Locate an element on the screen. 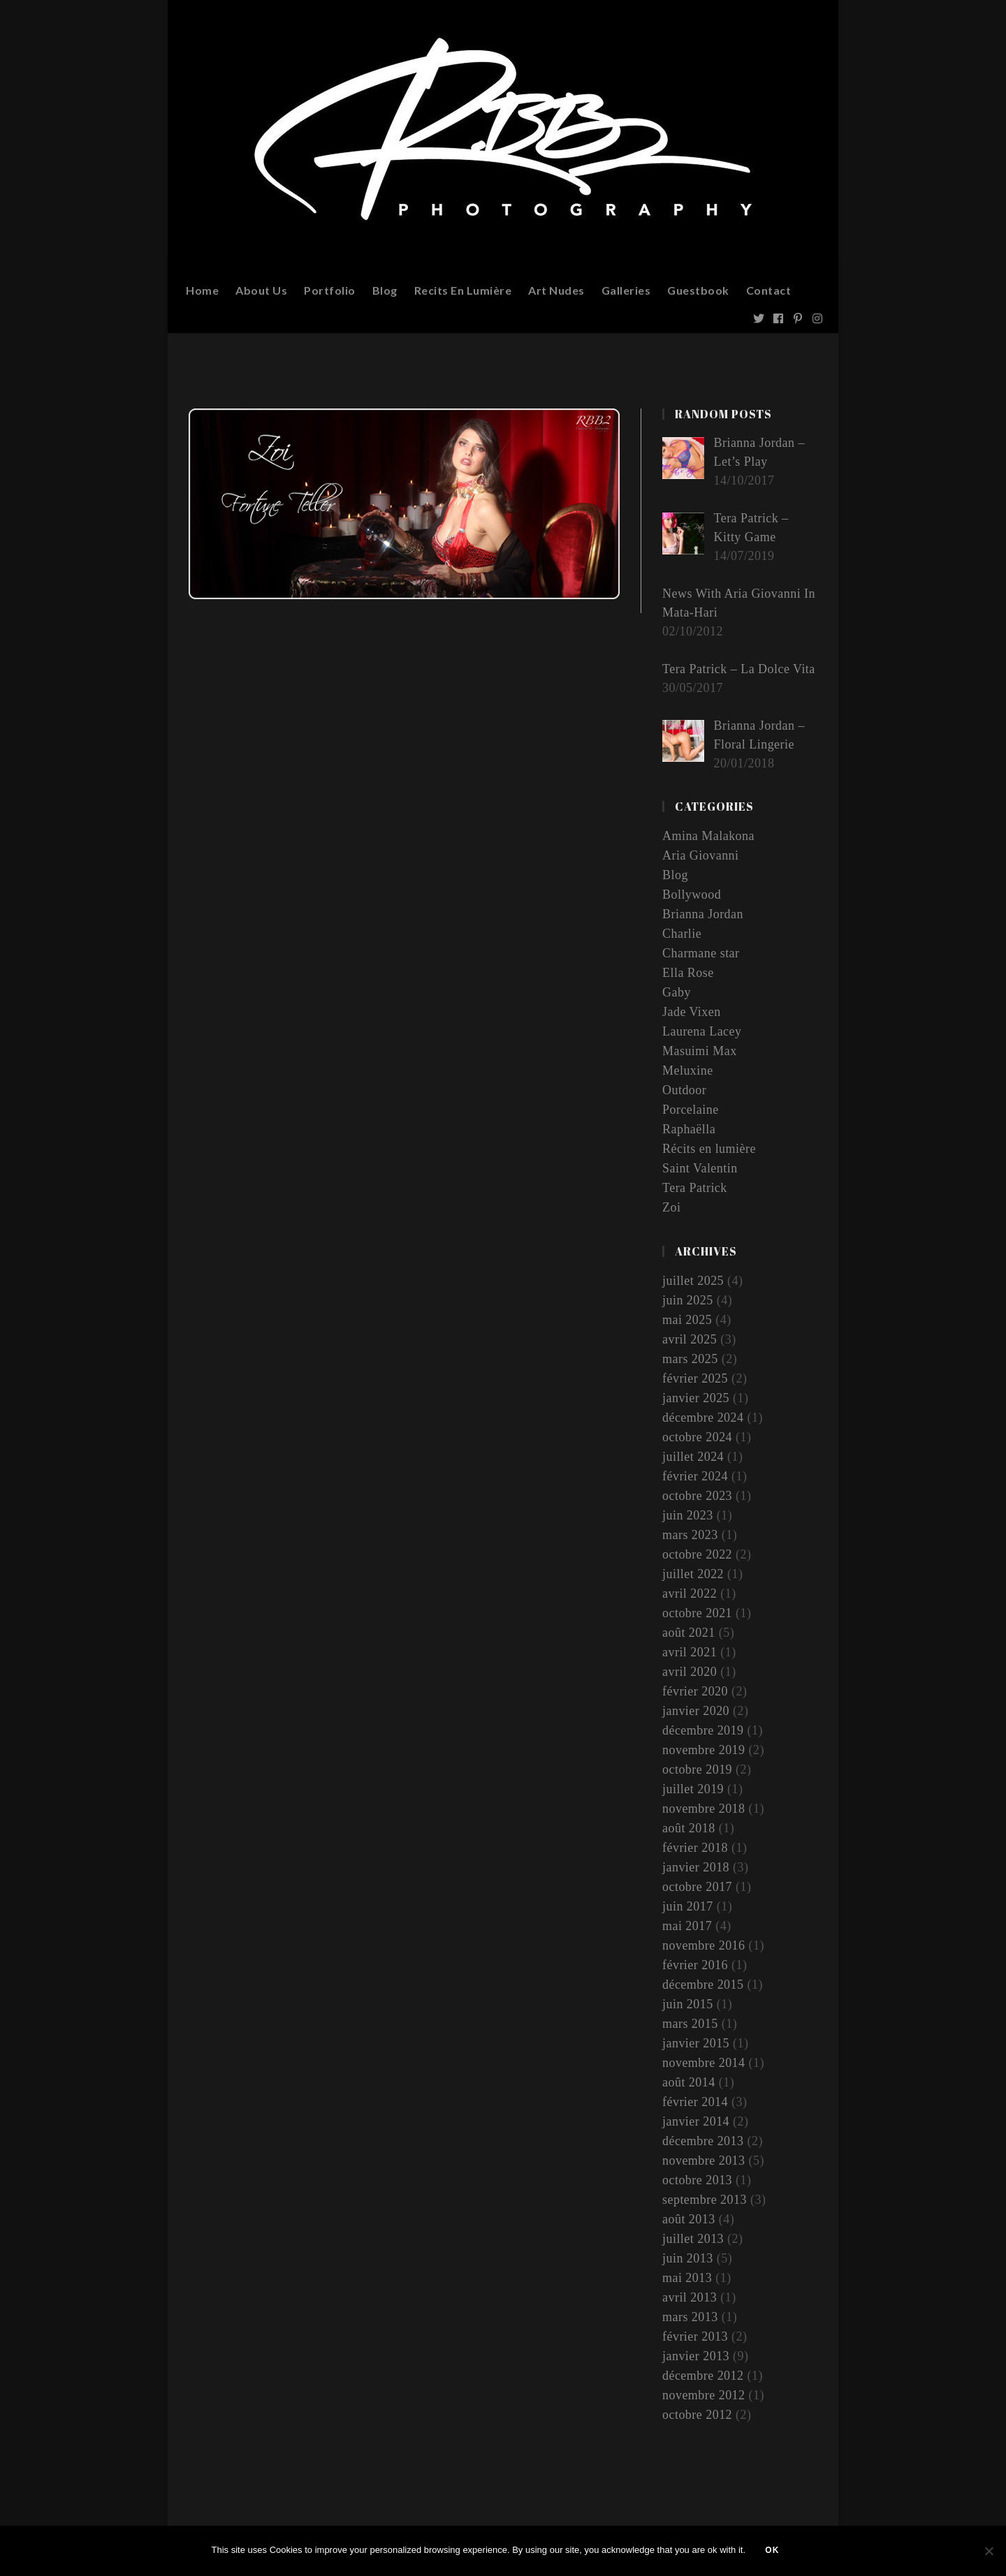  mars 2015 is located at coordinates (690, 2024).